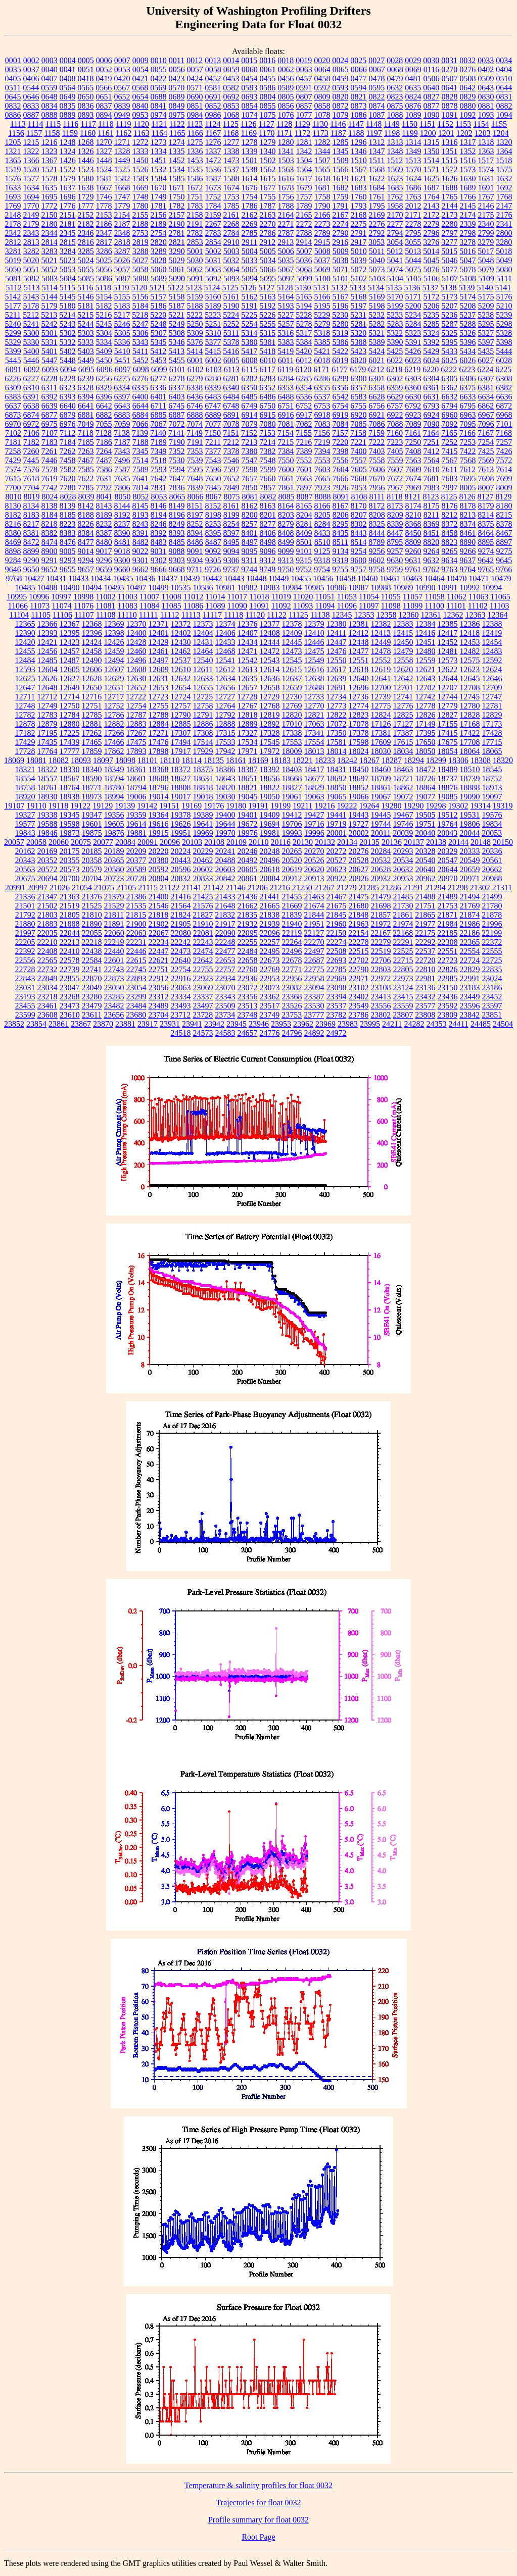  I want to click on 6277, so click(159, 378).